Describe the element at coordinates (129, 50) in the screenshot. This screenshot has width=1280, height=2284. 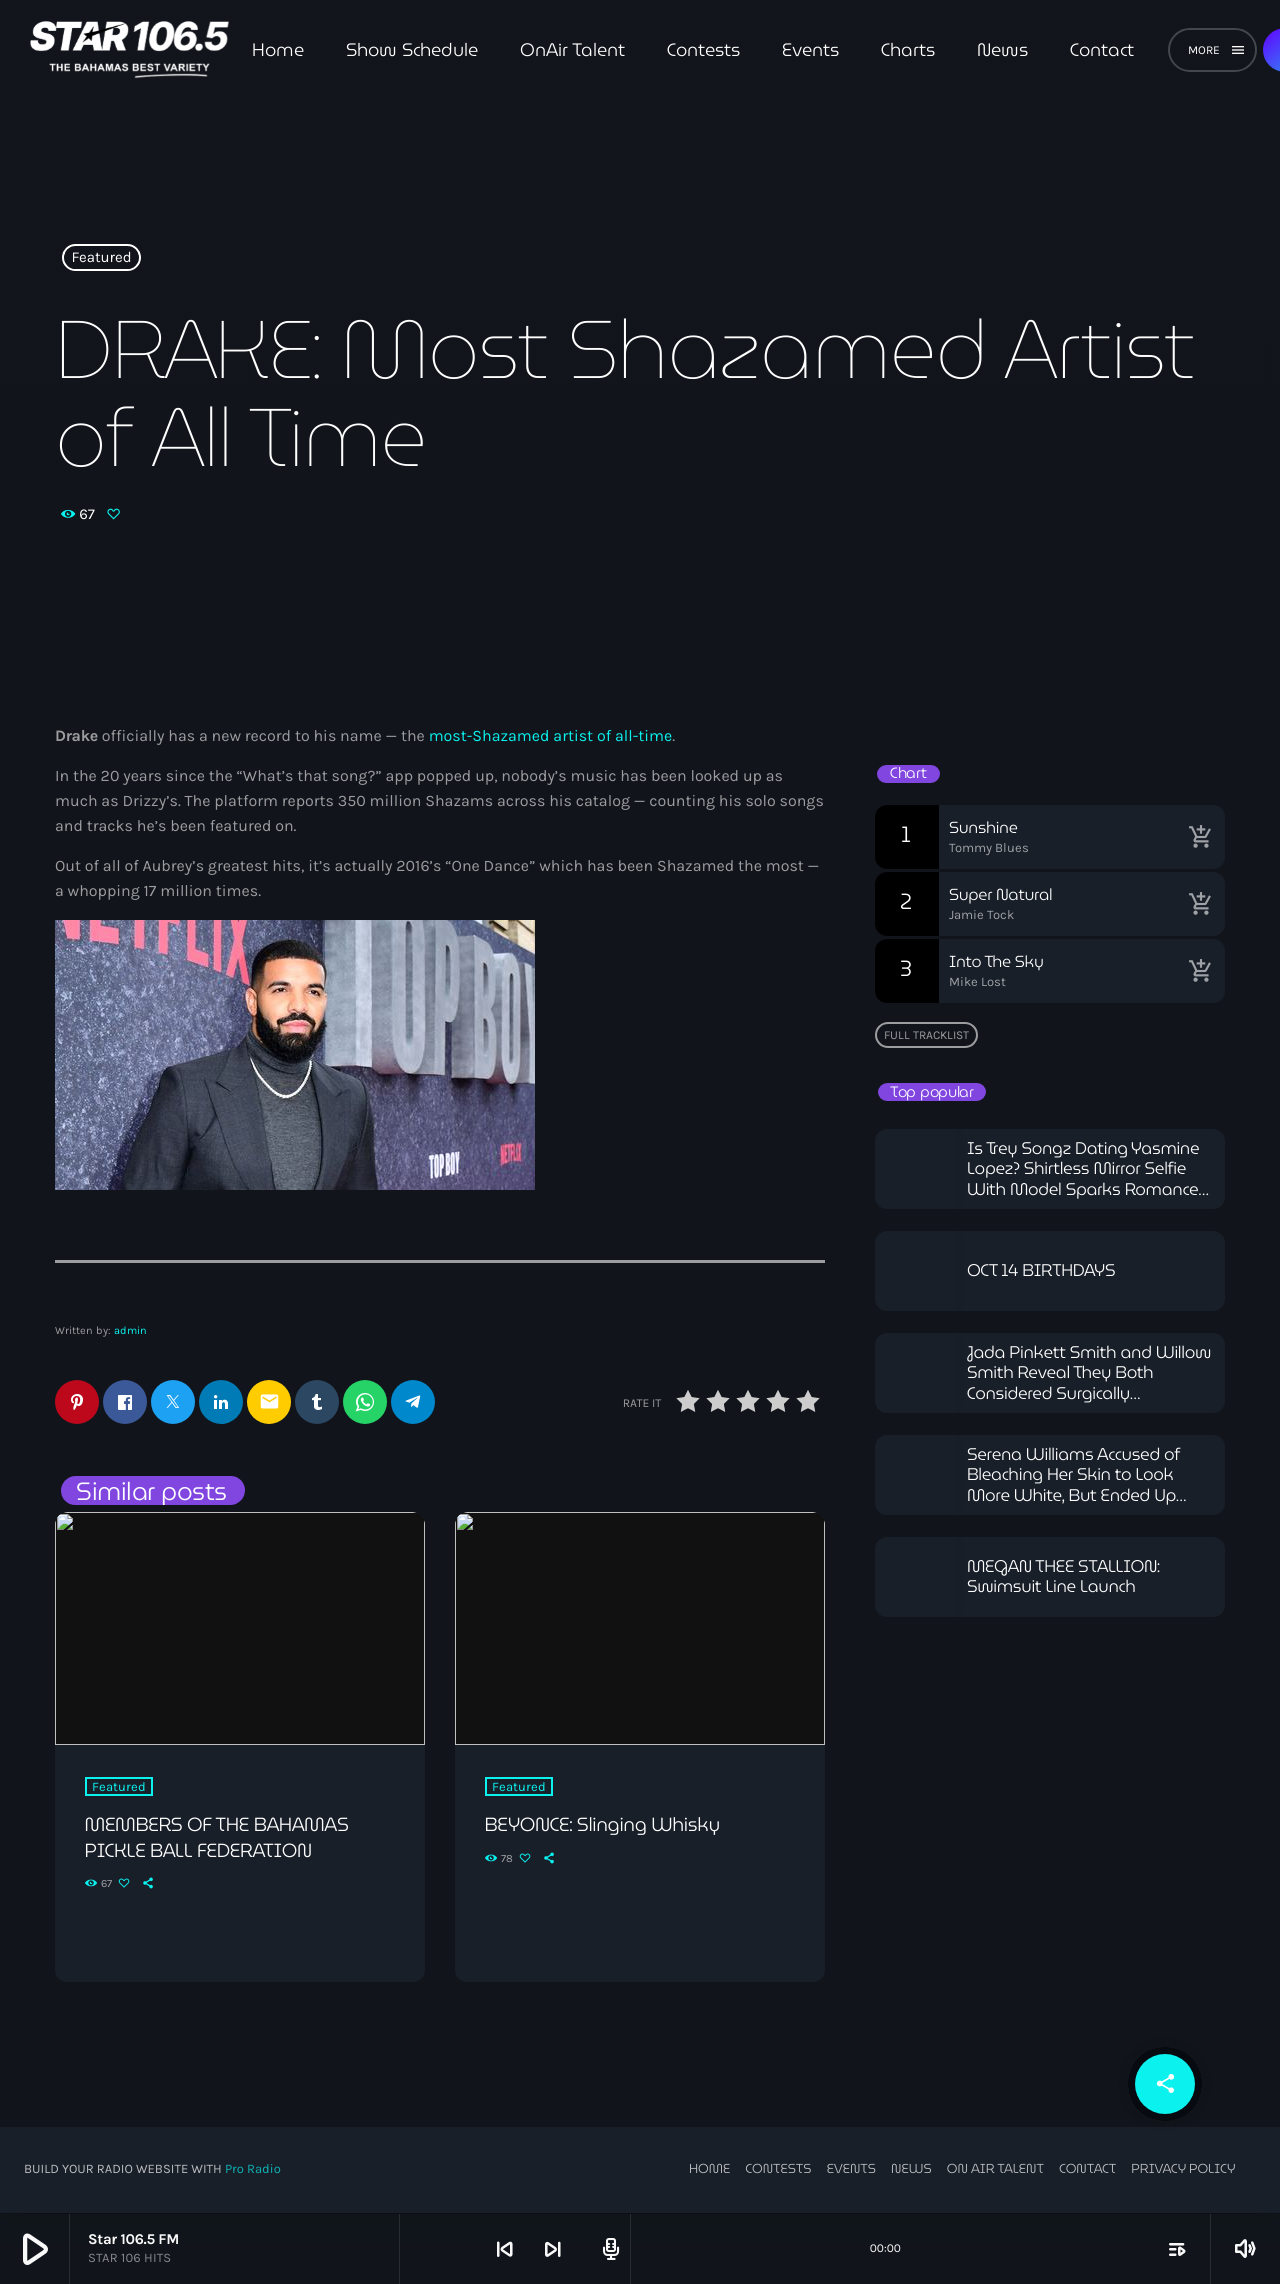
I see `[Home link]` at that location.